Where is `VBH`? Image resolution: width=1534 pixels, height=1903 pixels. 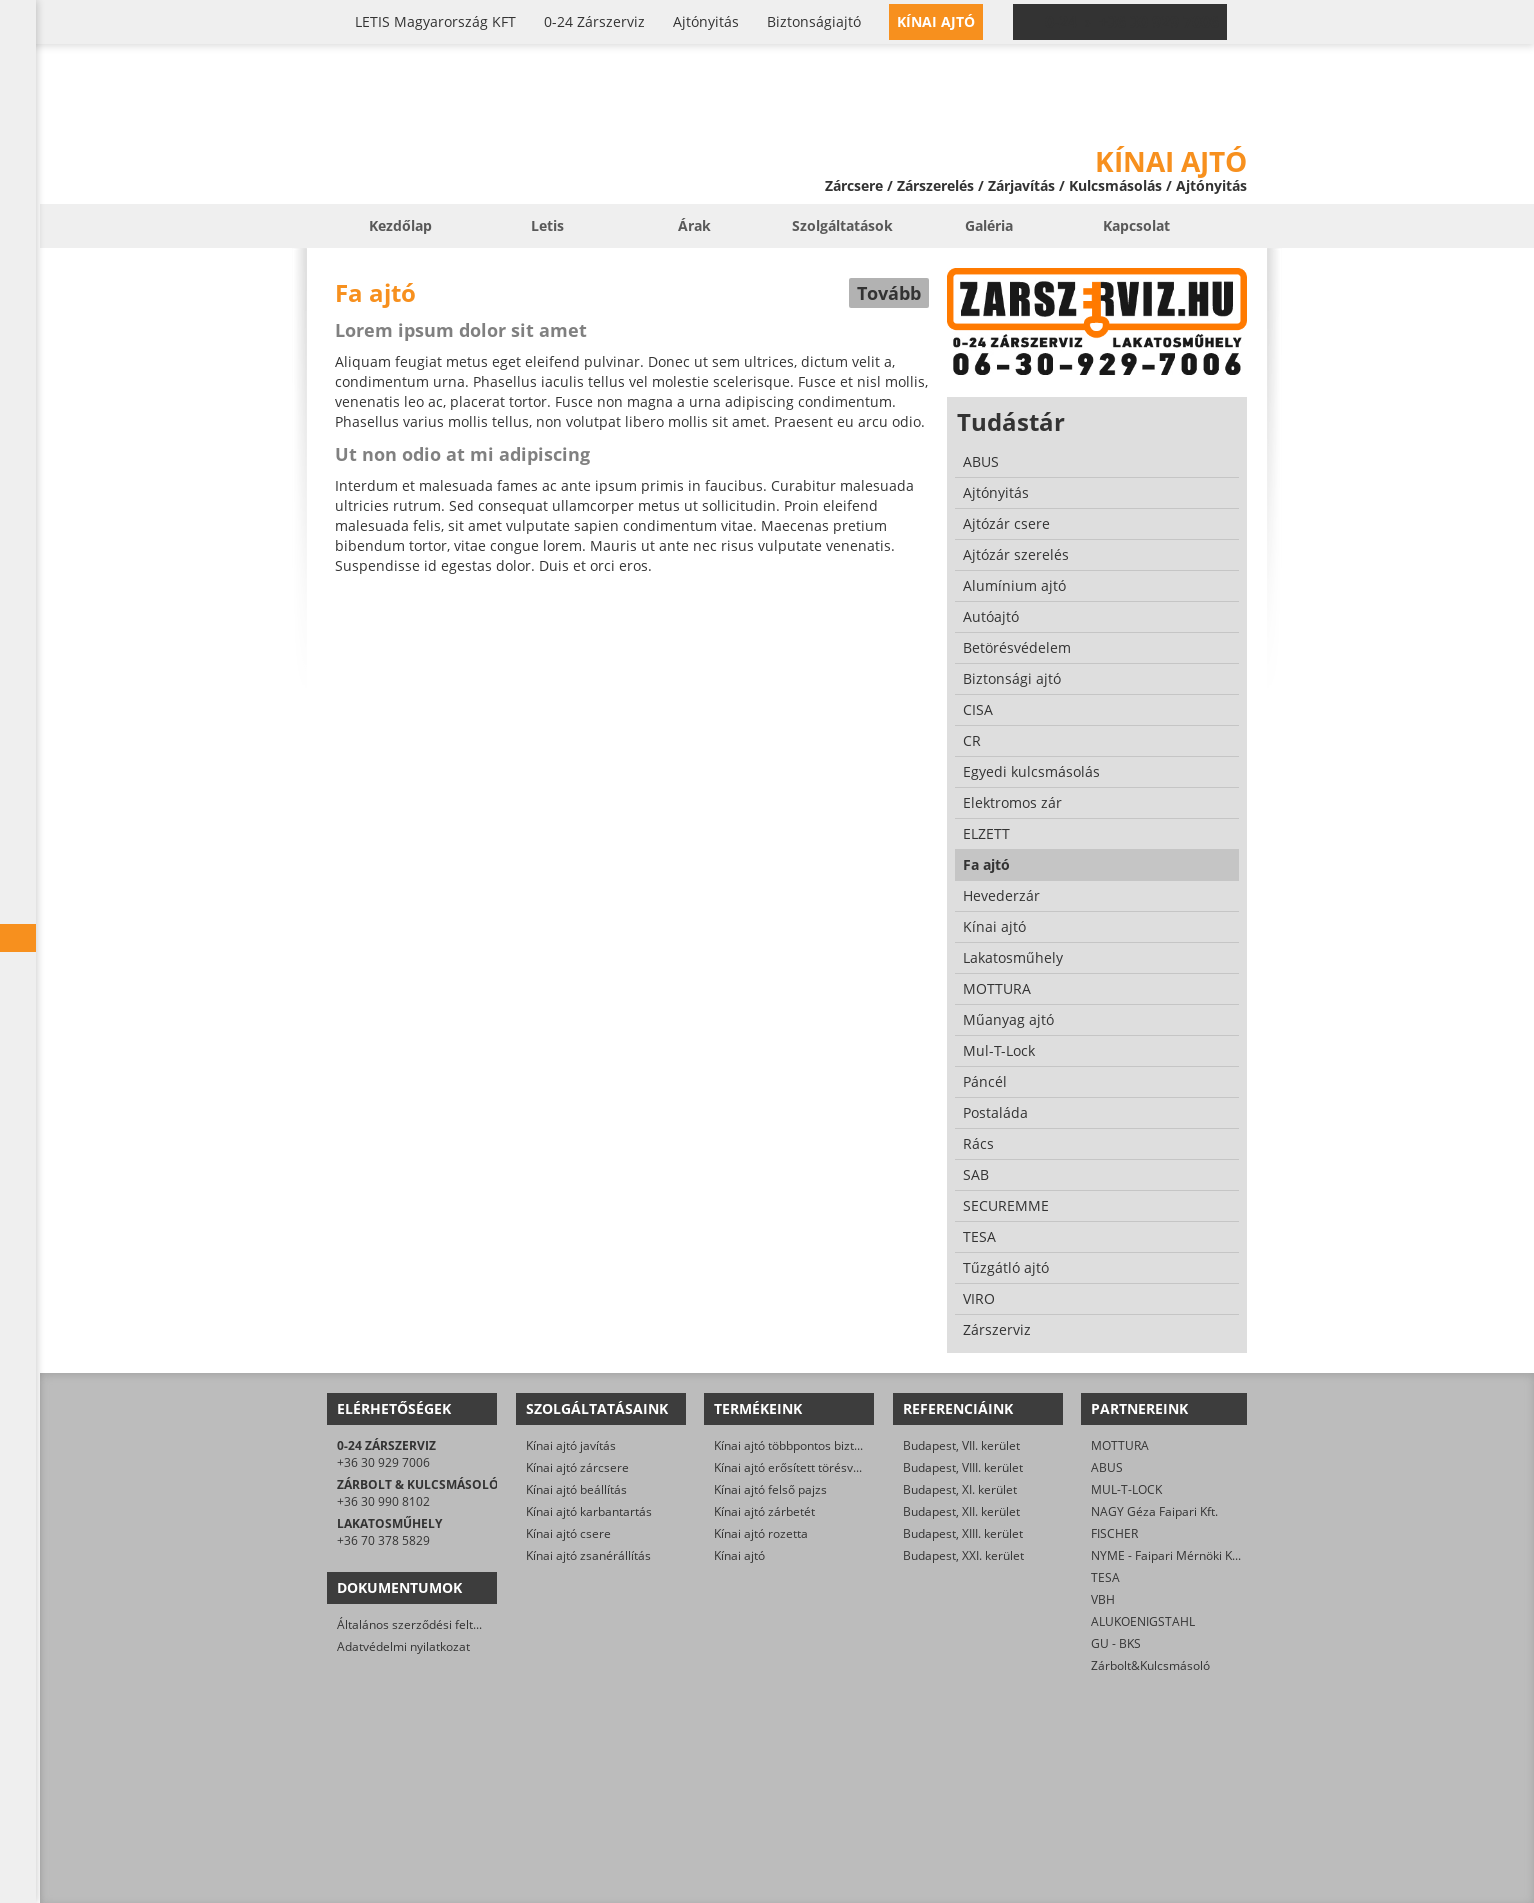 VBH is located at coordinates (1103, 1599).